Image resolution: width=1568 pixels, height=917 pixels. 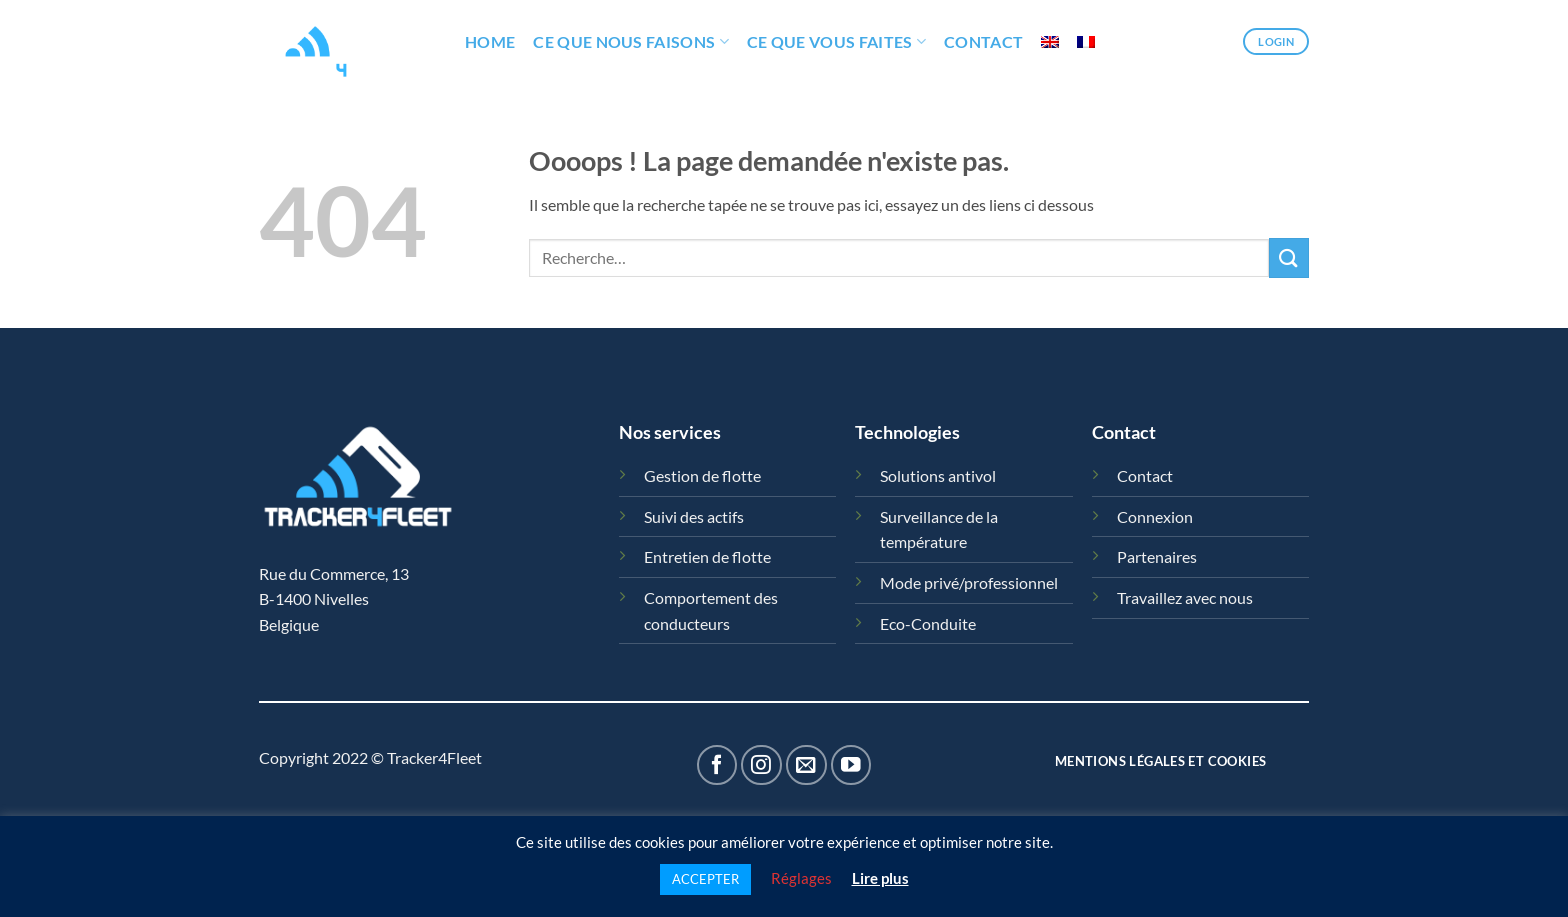 What do you see at coordinates (836, 42) in the screenshot?
I see `Ce que vous faites` at bounding box center [836, 42].